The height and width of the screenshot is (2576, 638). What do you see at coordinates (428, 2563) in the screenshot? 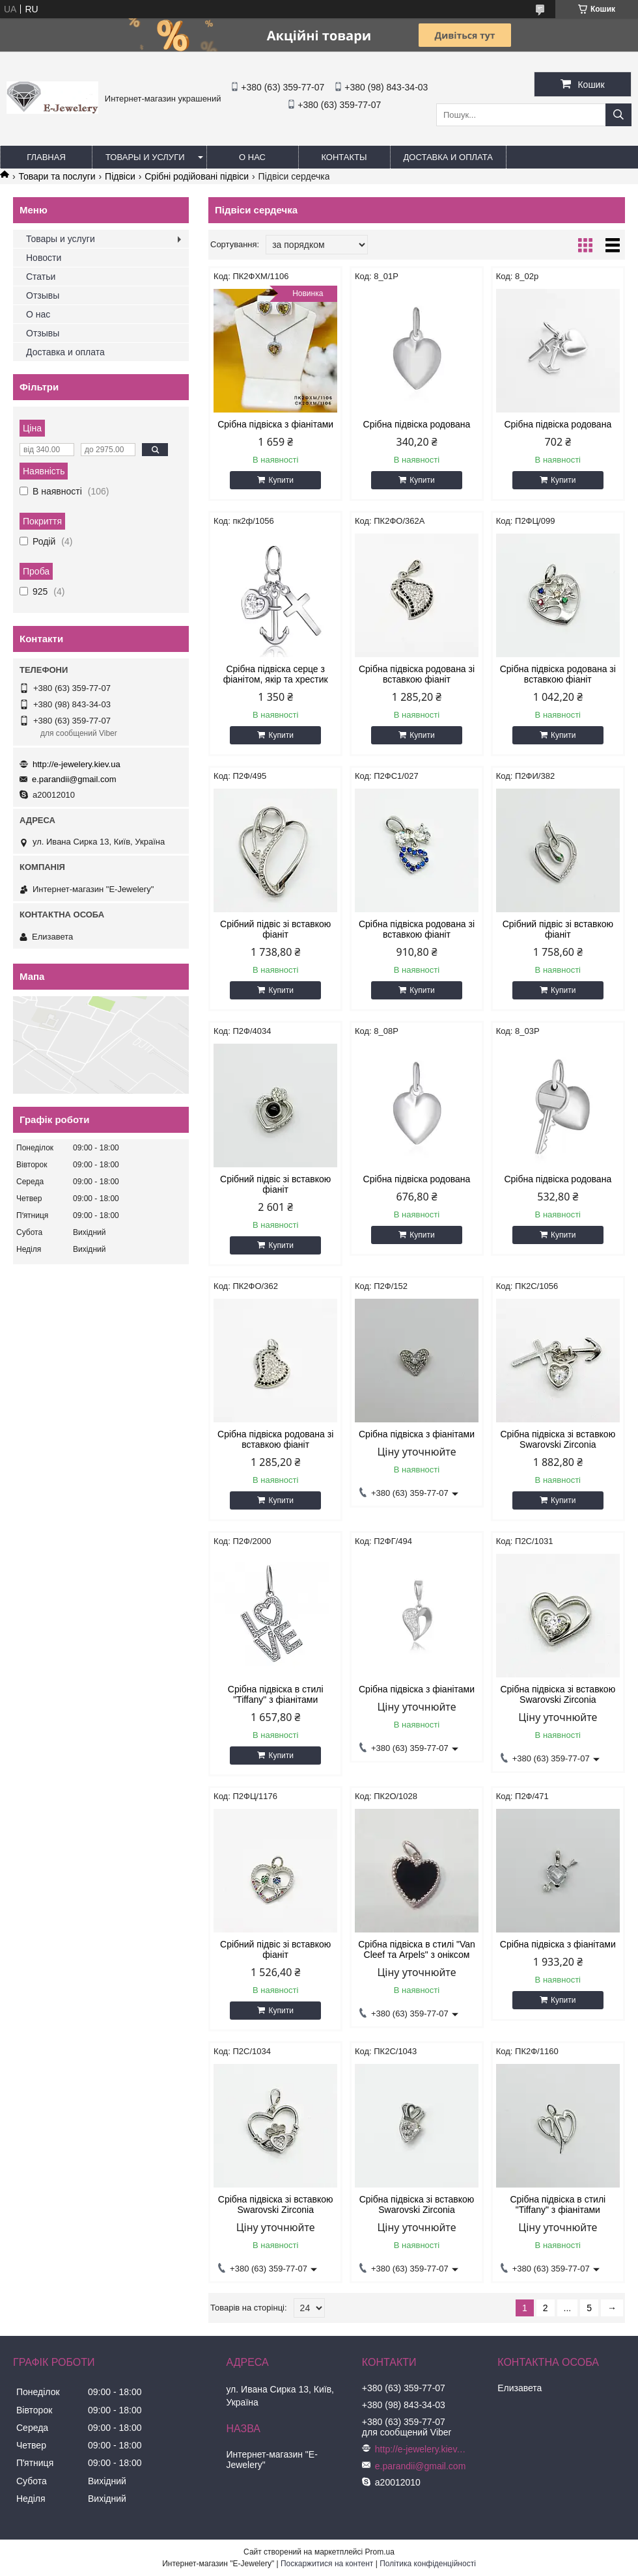
I see `Політика конфіденційності` at bounding box center [428, 2563].